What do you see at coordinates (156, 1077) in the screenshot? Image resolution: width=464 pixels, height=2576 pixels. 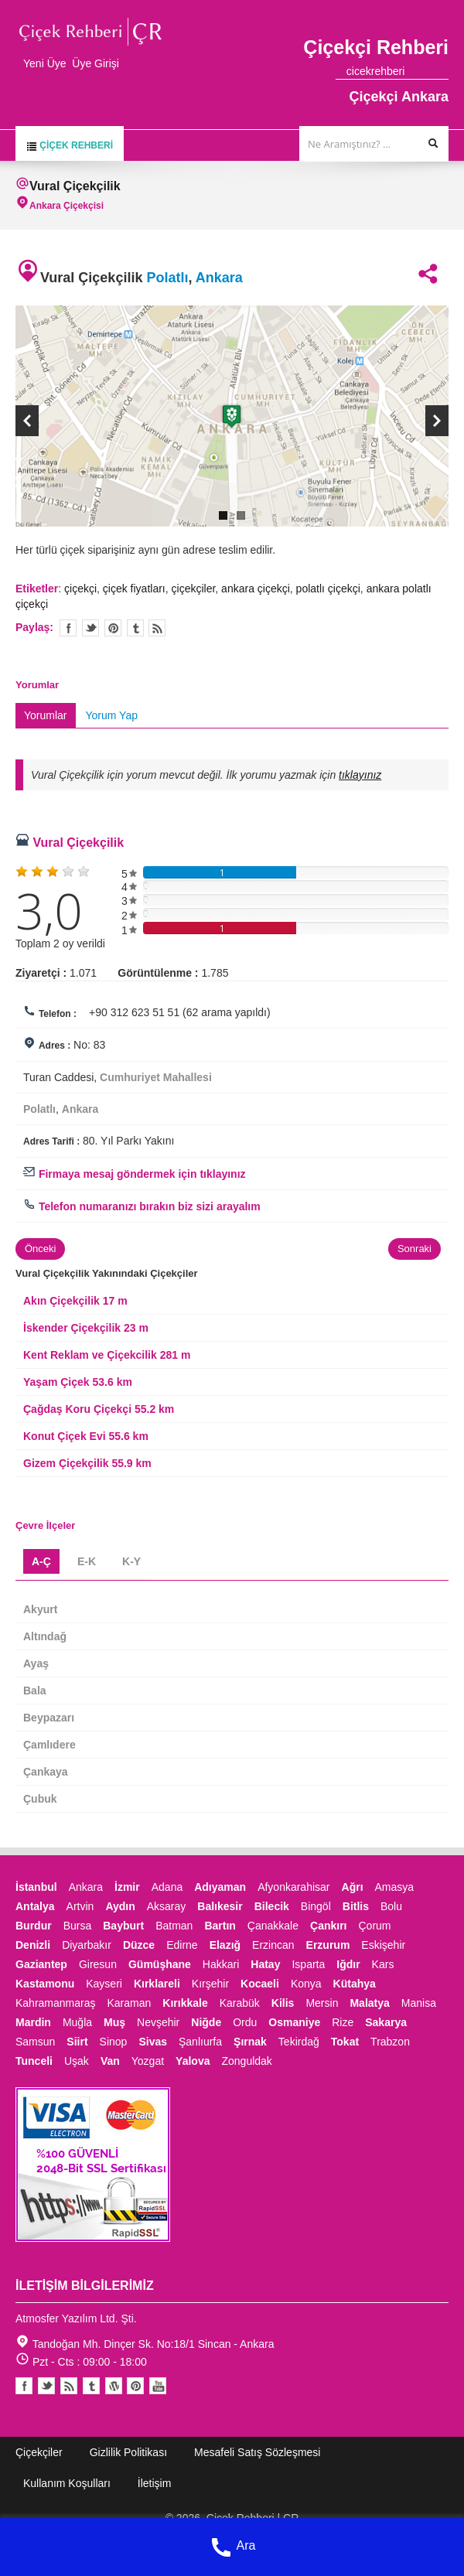 I see `Cumhuriyet Mahallesi` at bounding box center [156, 1077].